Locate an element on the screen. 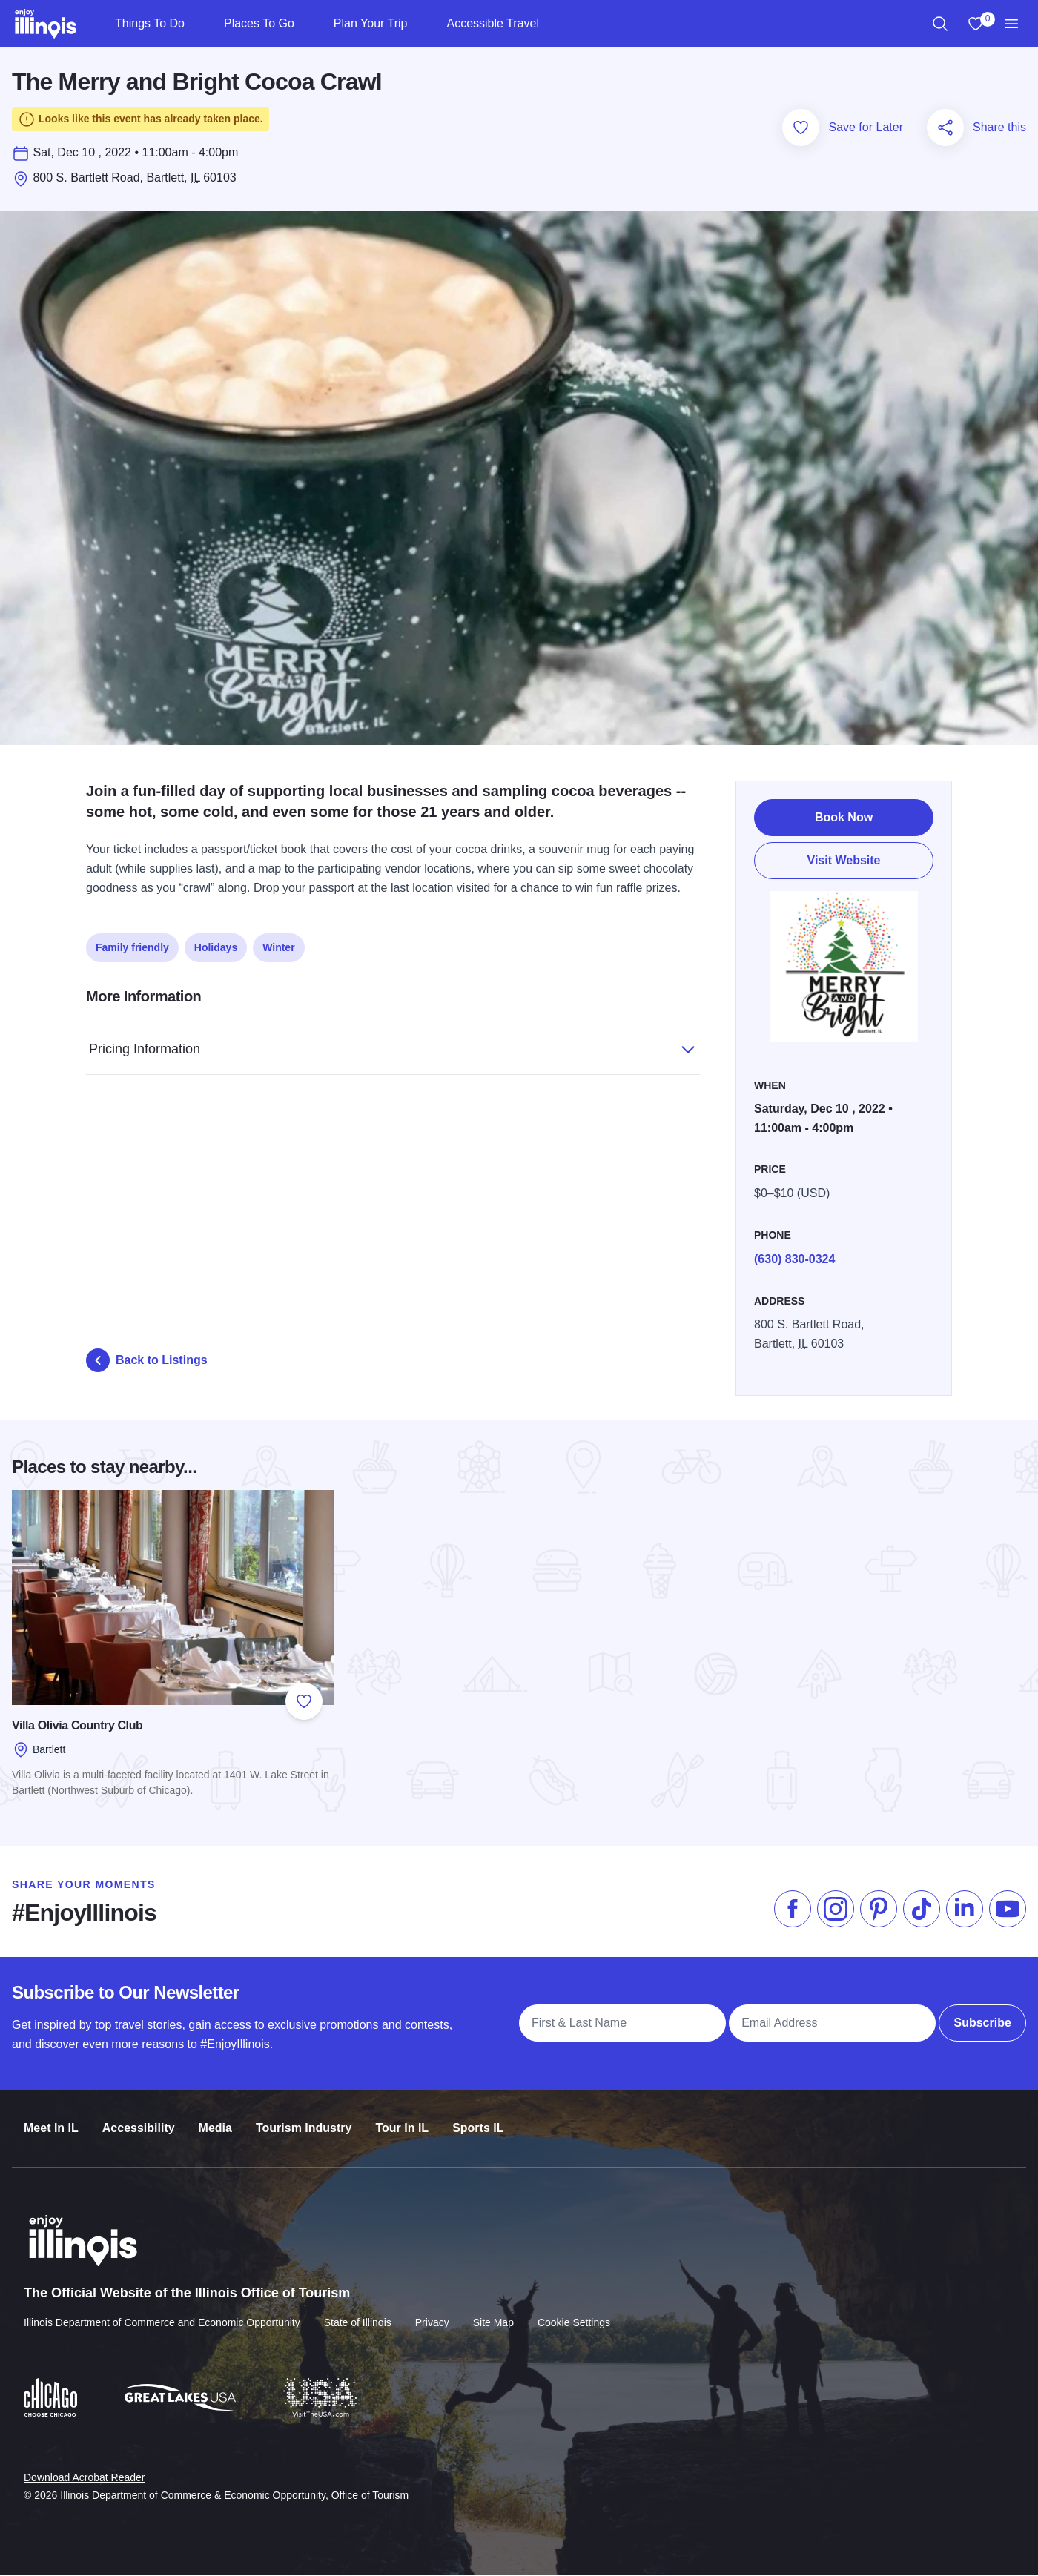  [Share this page] is located at coordinates (945, 131).